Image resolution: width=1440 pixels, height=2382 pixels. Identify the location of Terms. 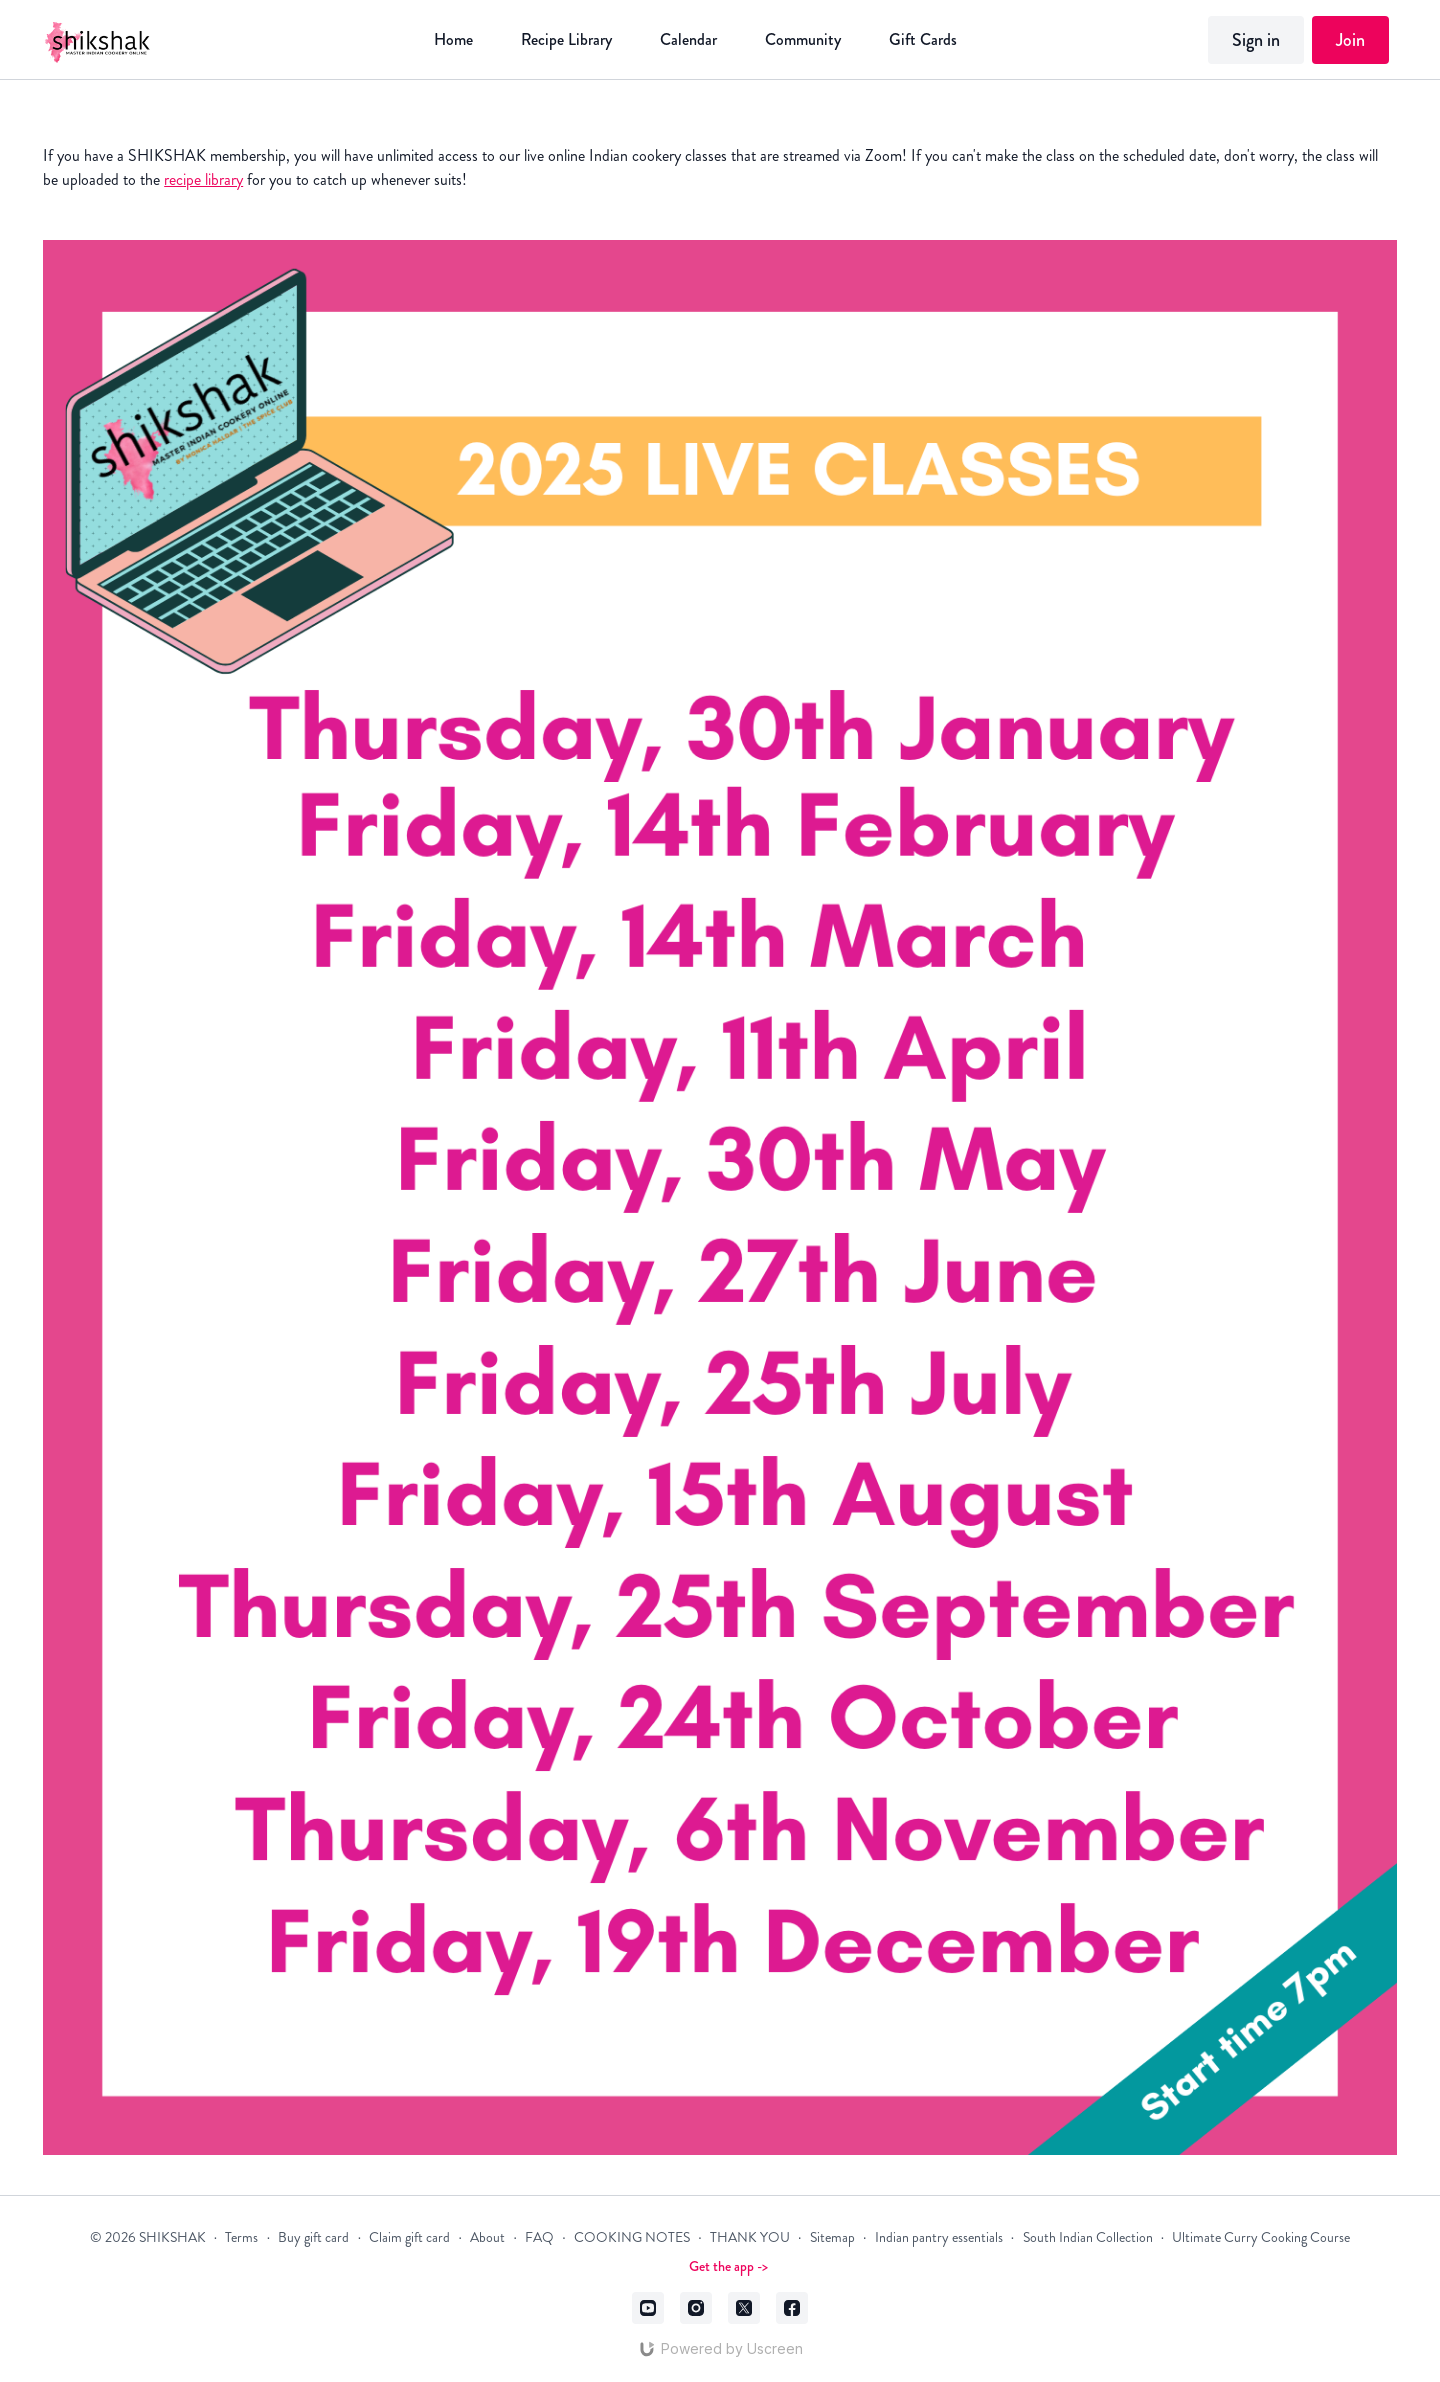
(241, 2237).